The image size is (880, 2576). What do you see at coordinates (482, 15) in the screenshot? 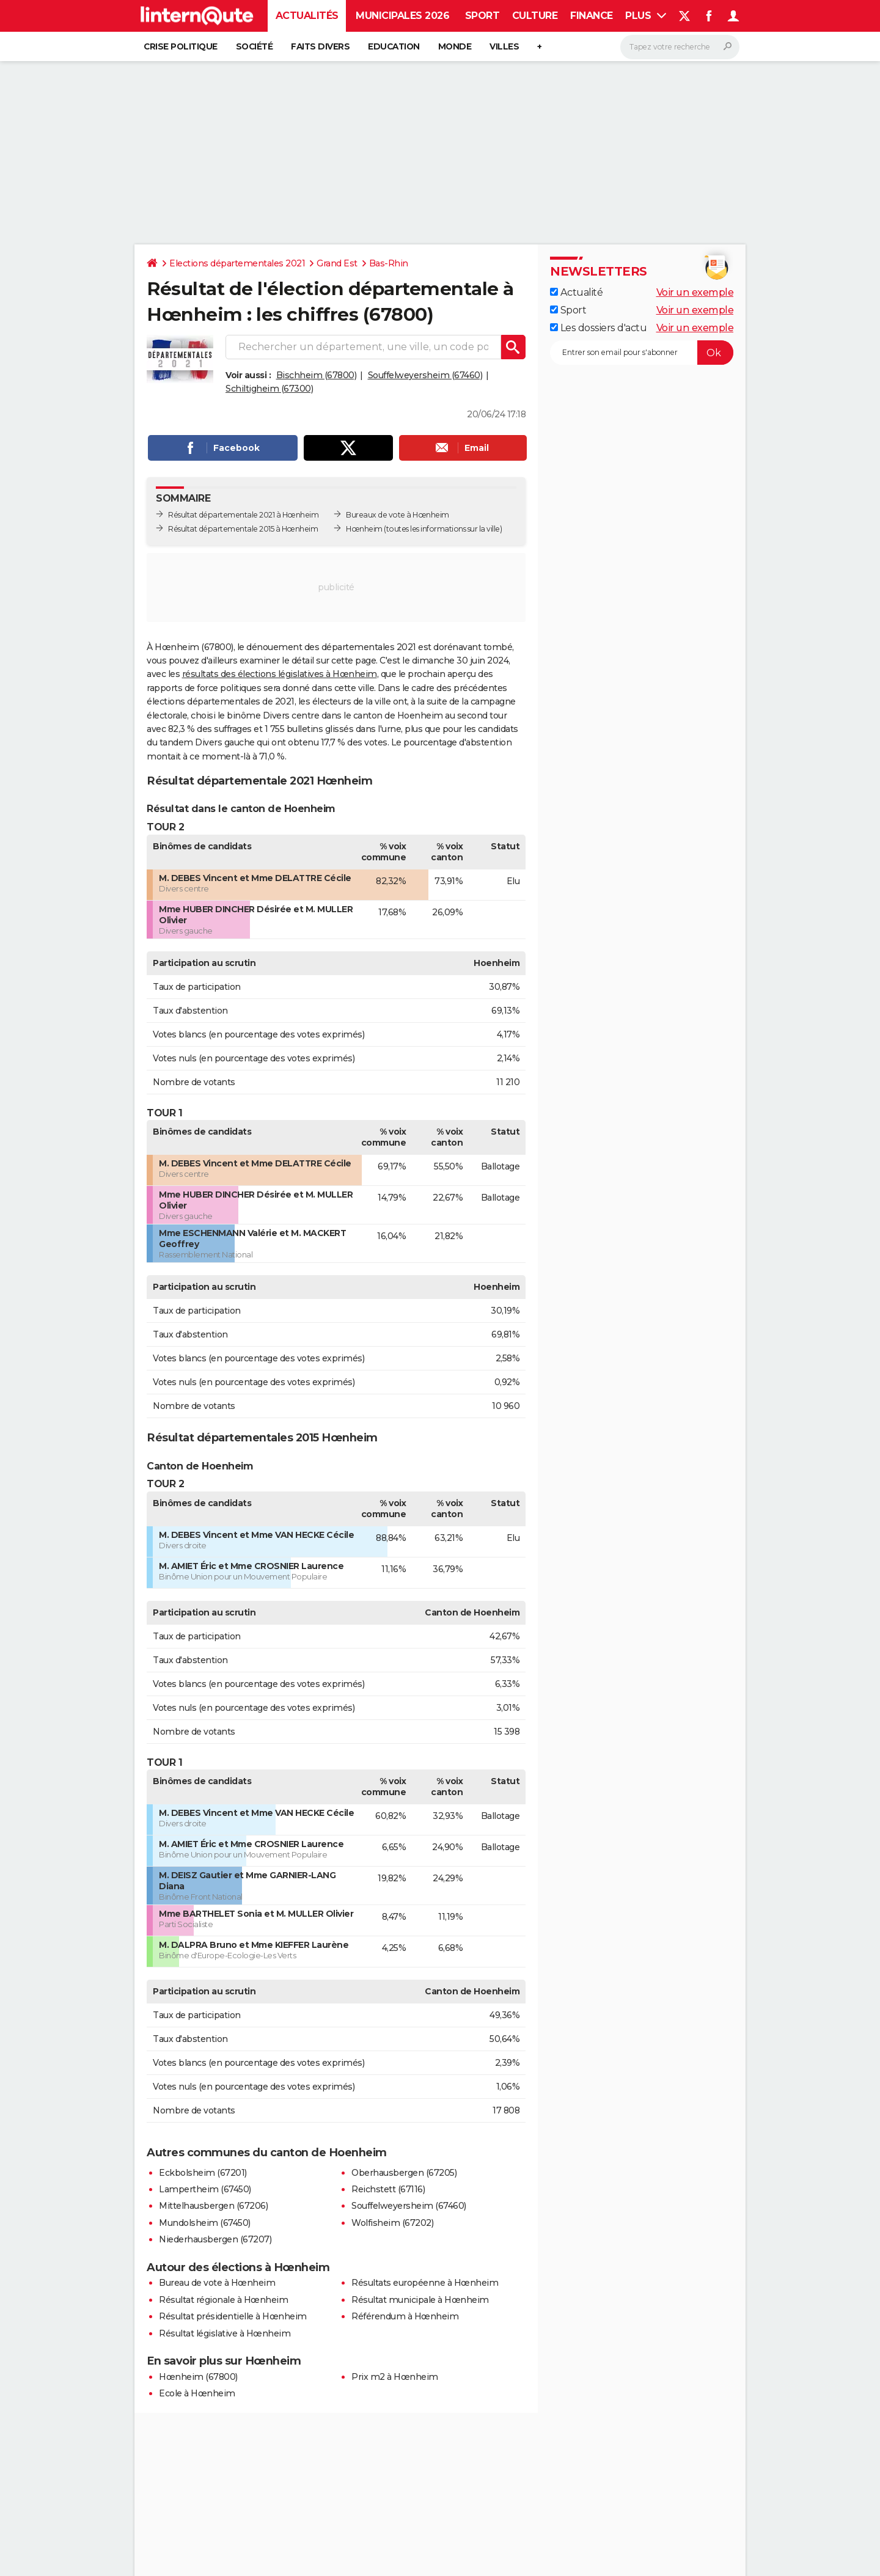
I see `Sport` at bounding box center [482, 15].